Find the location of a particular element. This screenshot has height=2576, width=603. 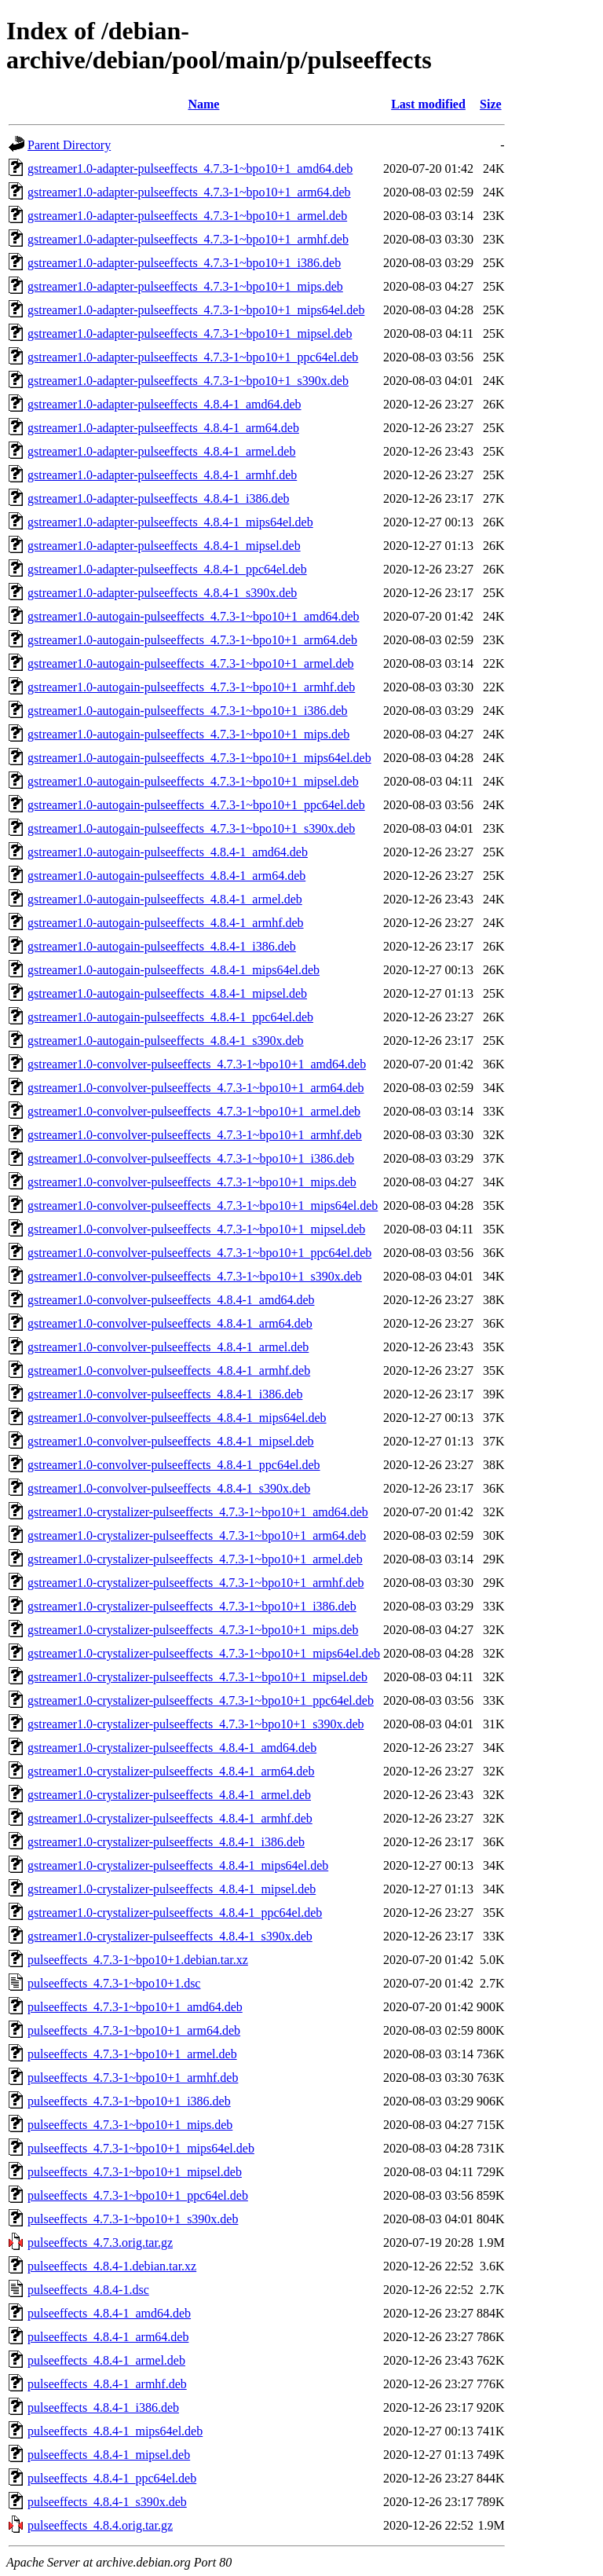

gstreamer1.0-crystalizer-pulseeffects_4.8.4-1_armel.deb is located at coordinates (169, 1794).